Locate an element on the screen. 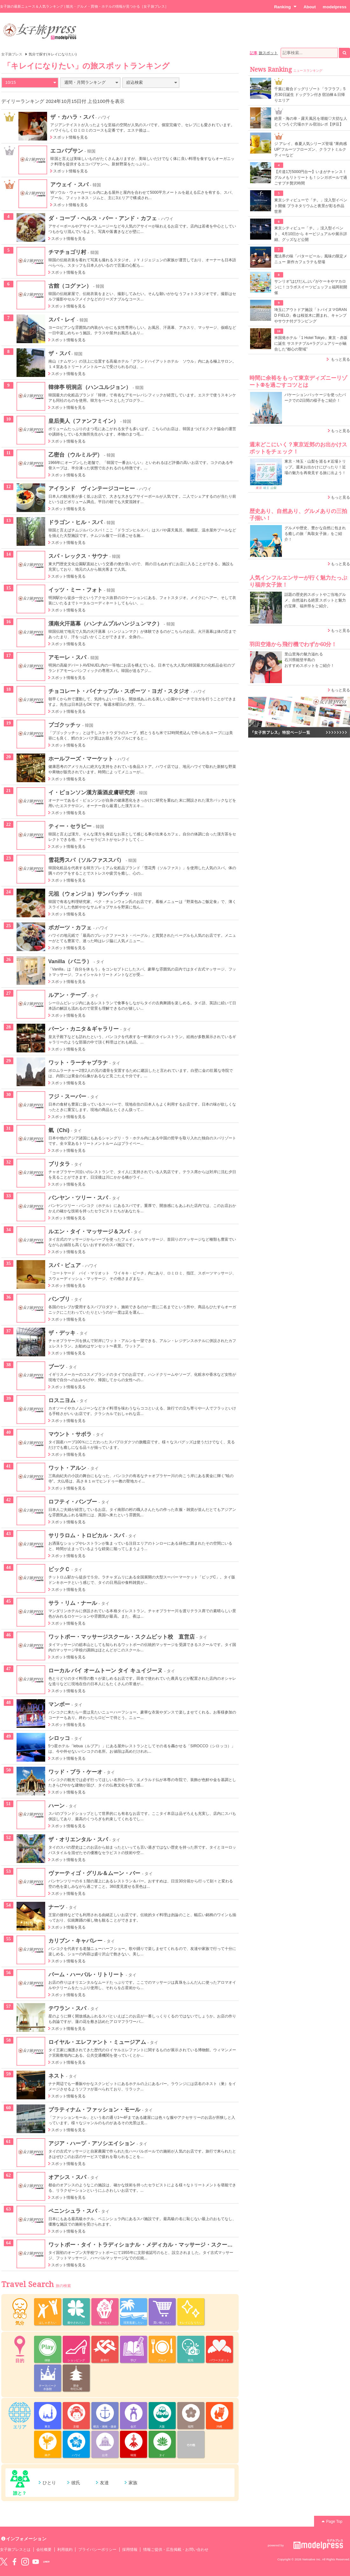 This screenshot has height=2576, width=350. ナーツ is located at coordinates (56, 1907).